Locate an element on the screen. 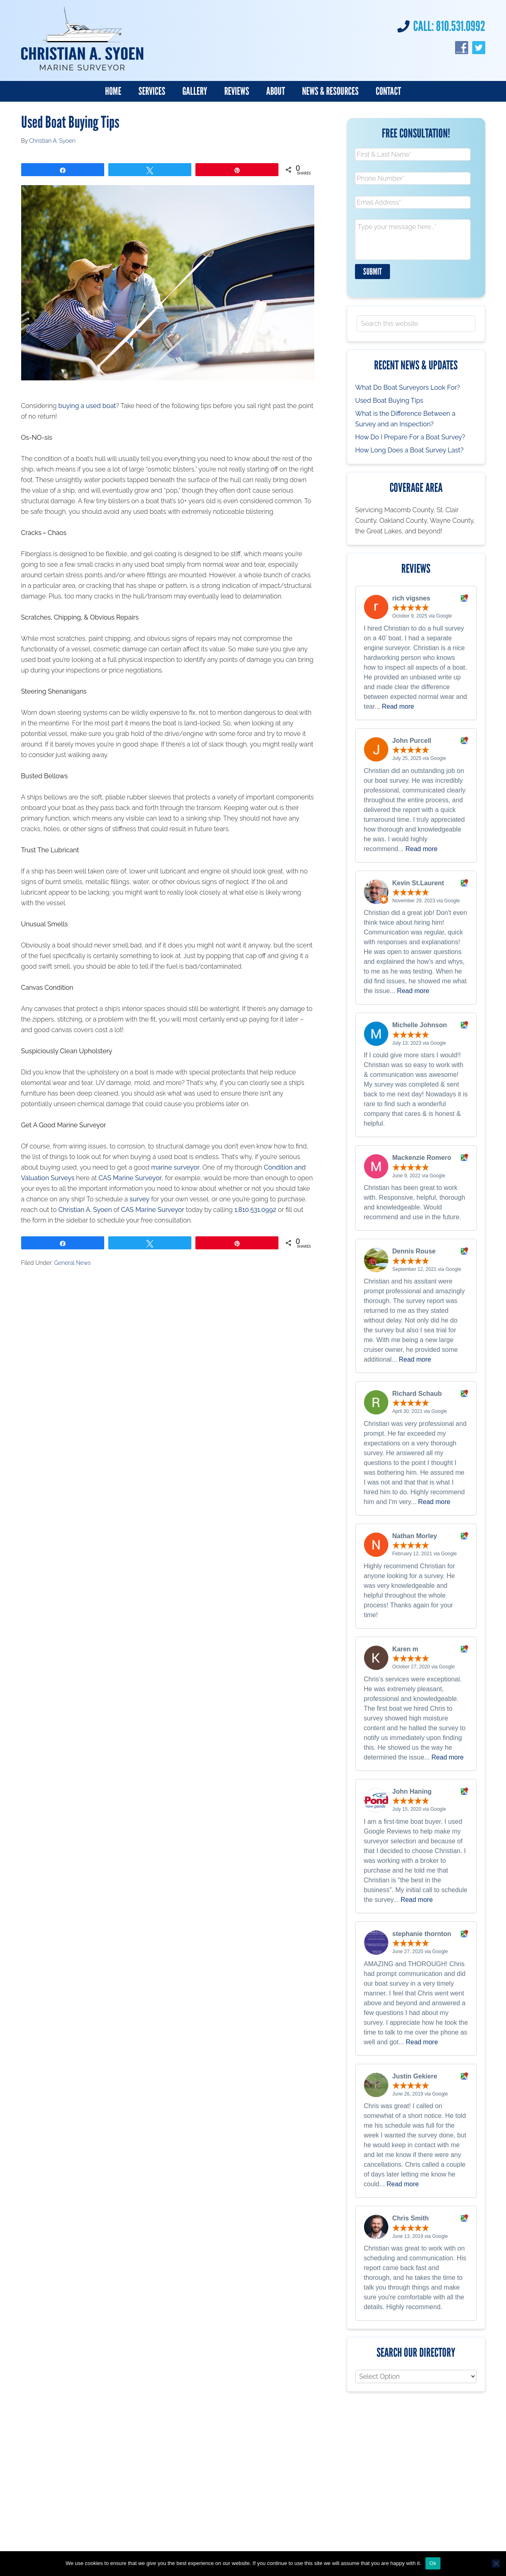 This screenshot has height=2576, width=506. Used Boat Buying Tips is located at coordinates (389, 390).